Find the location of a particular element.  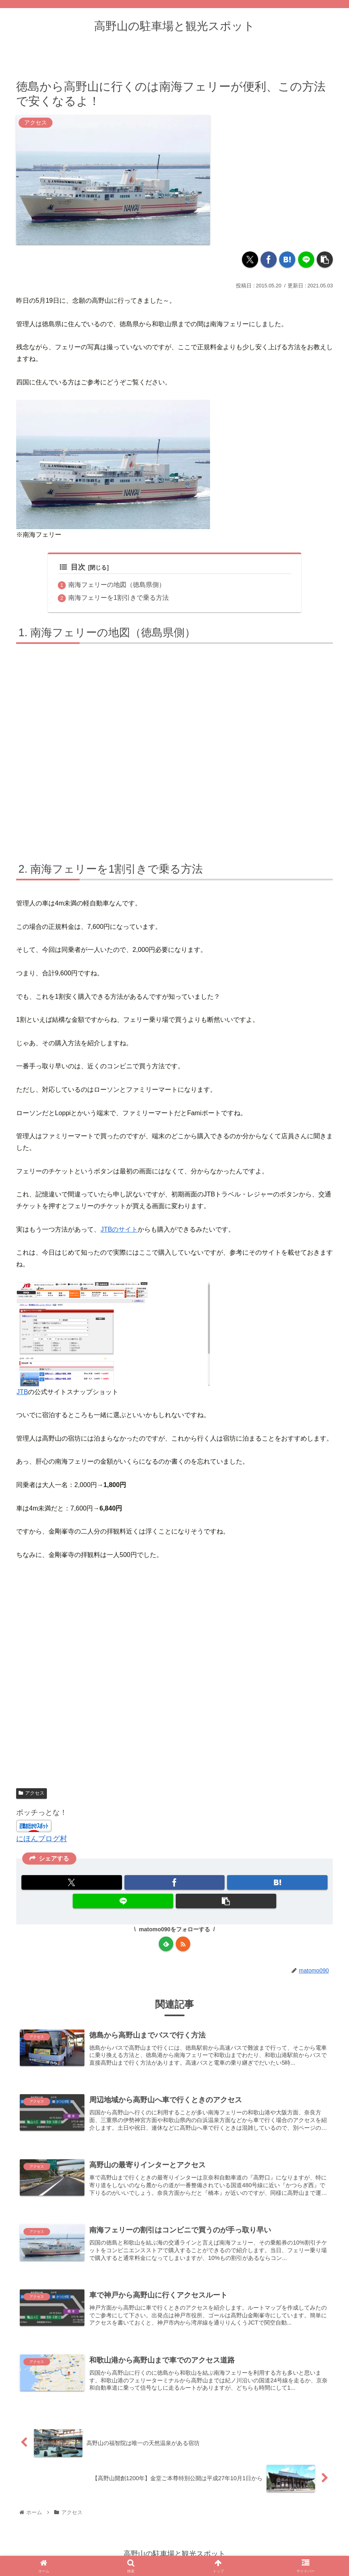

[button] is located at coordinates (325, 259).